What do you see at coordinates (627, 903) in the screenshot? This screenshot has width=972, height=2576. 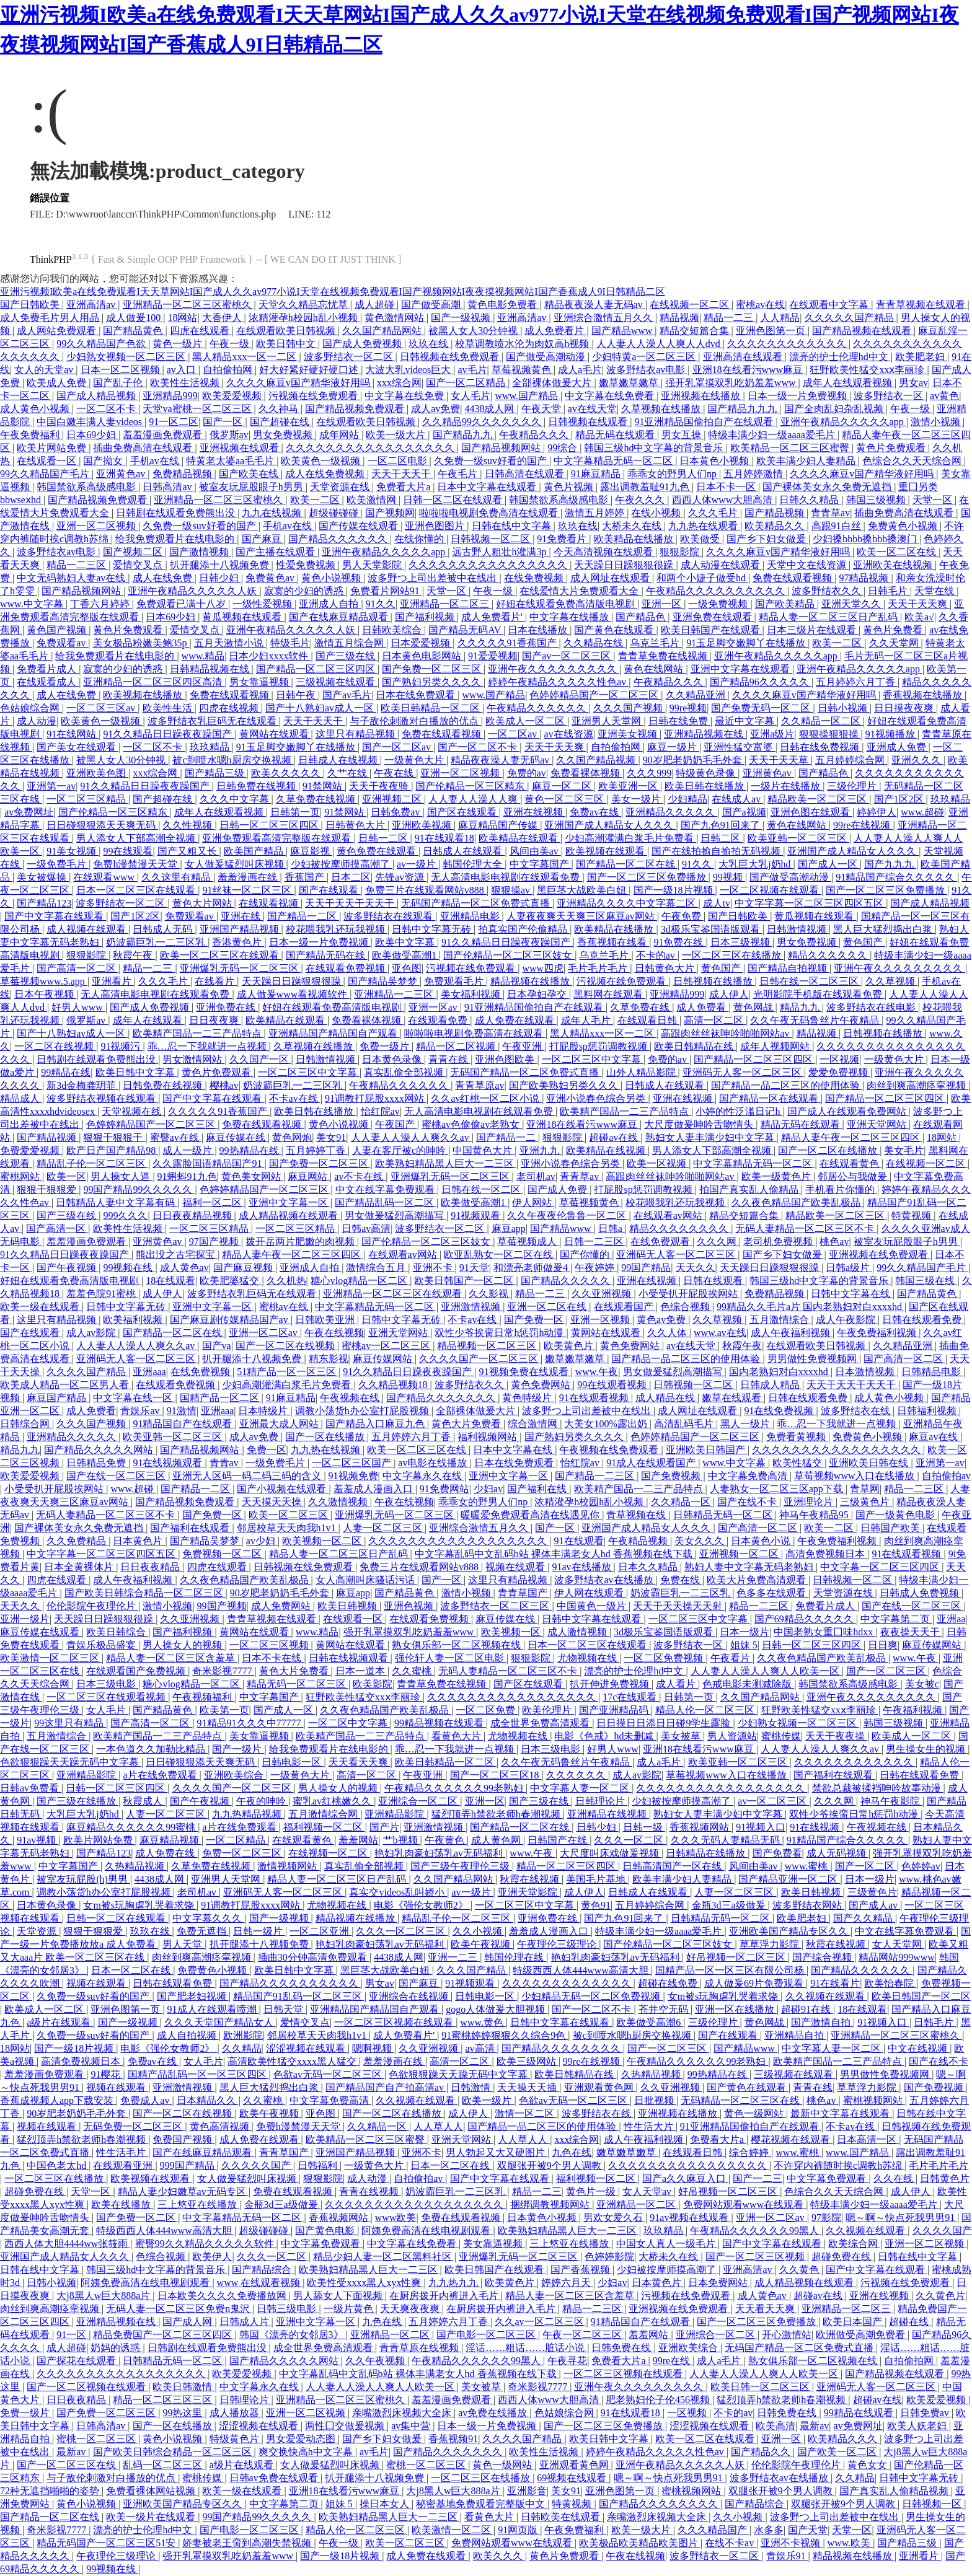 I see `亚洲精品久久久久中文字幕二区` at bounding box center [627, 903].